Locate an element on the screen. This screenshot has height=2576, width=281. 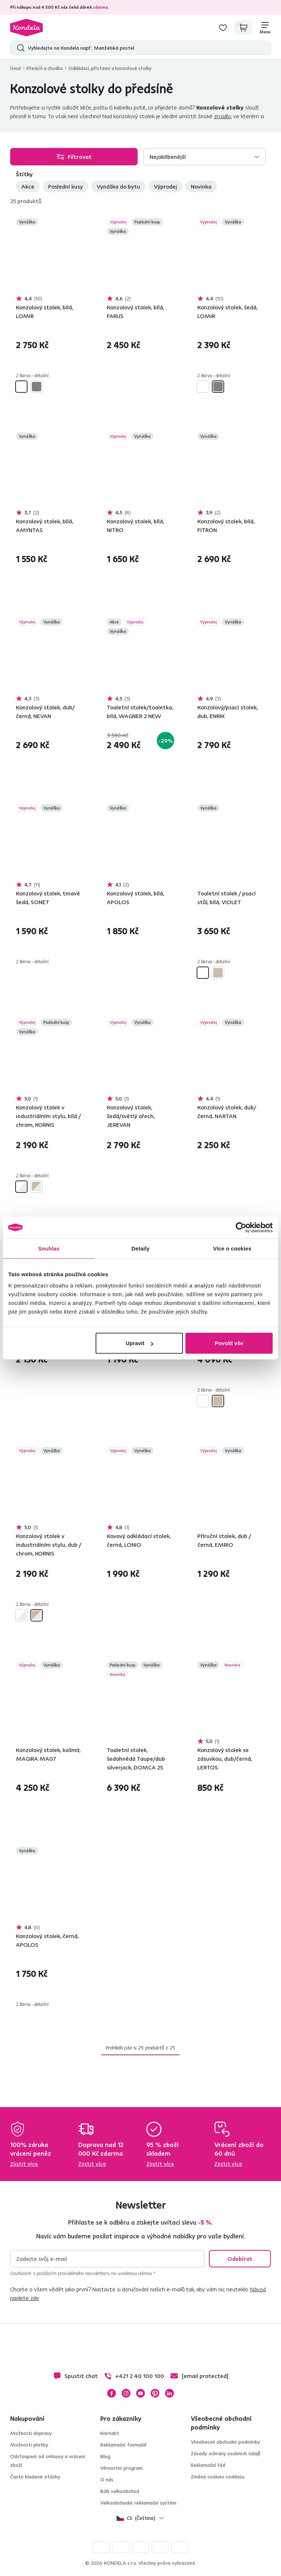
Možnosti platby is located at coordinates (29, 2444).